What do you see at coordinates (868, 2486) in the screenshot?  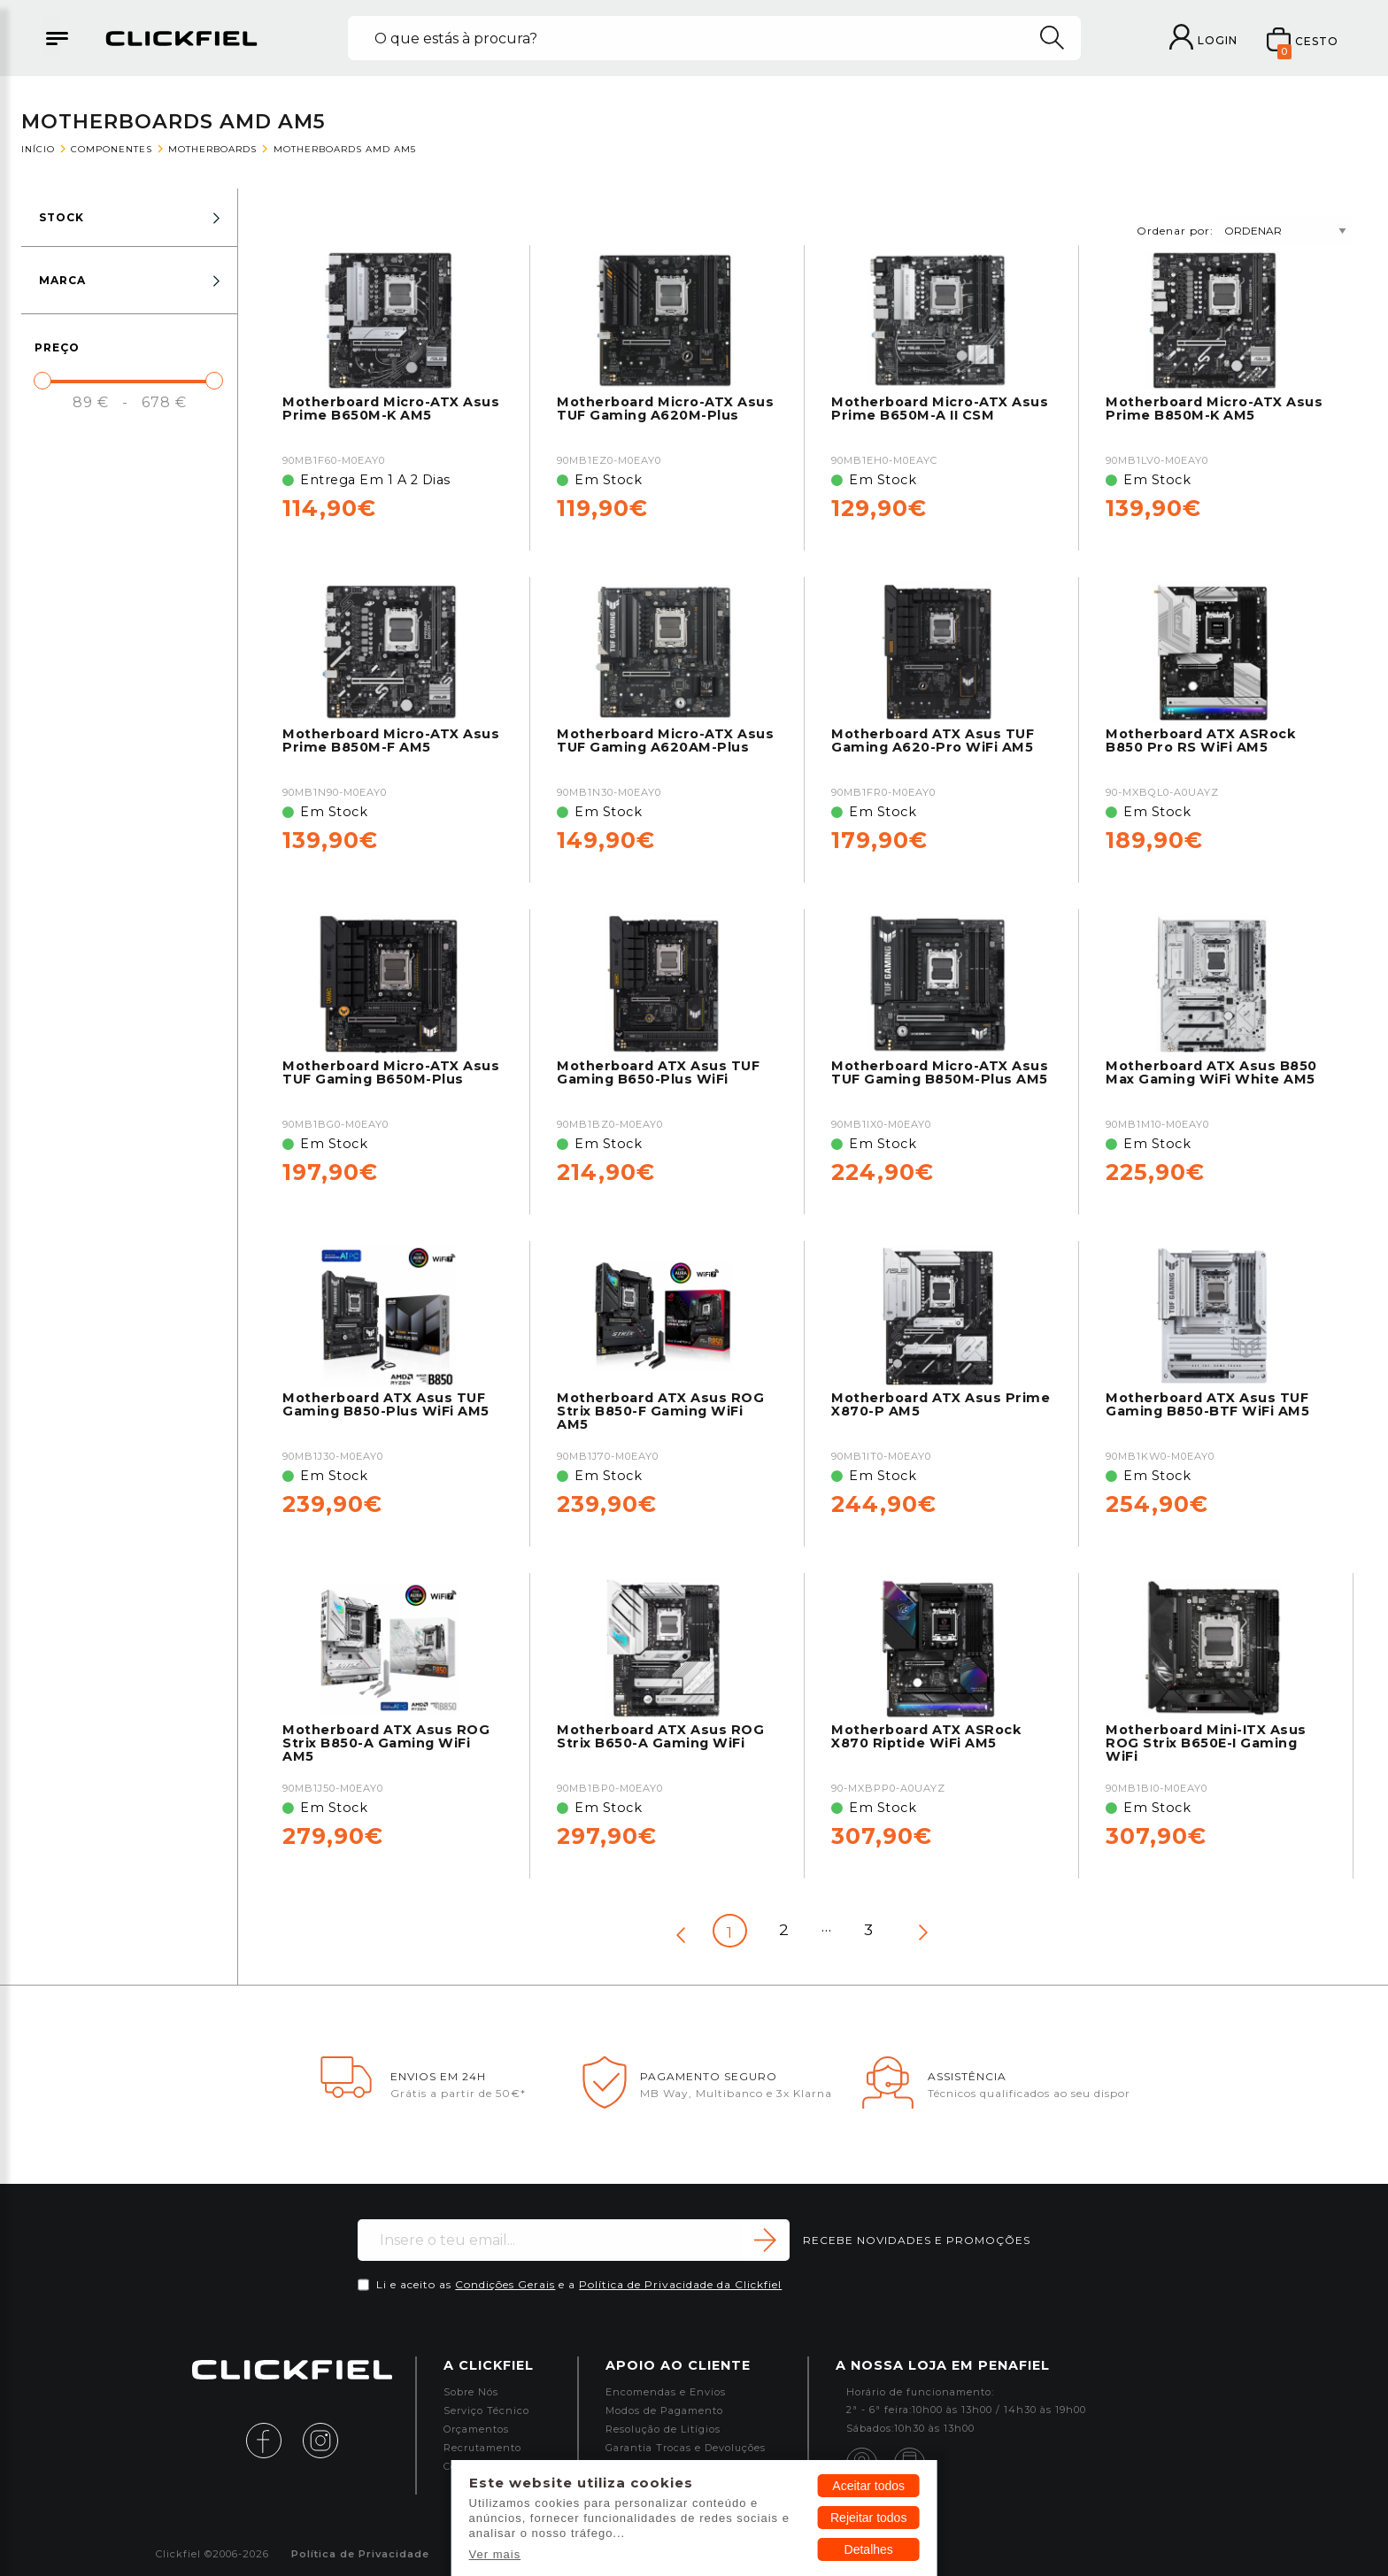 I see `Aceitar todos` at bounding box center [868, 2486].